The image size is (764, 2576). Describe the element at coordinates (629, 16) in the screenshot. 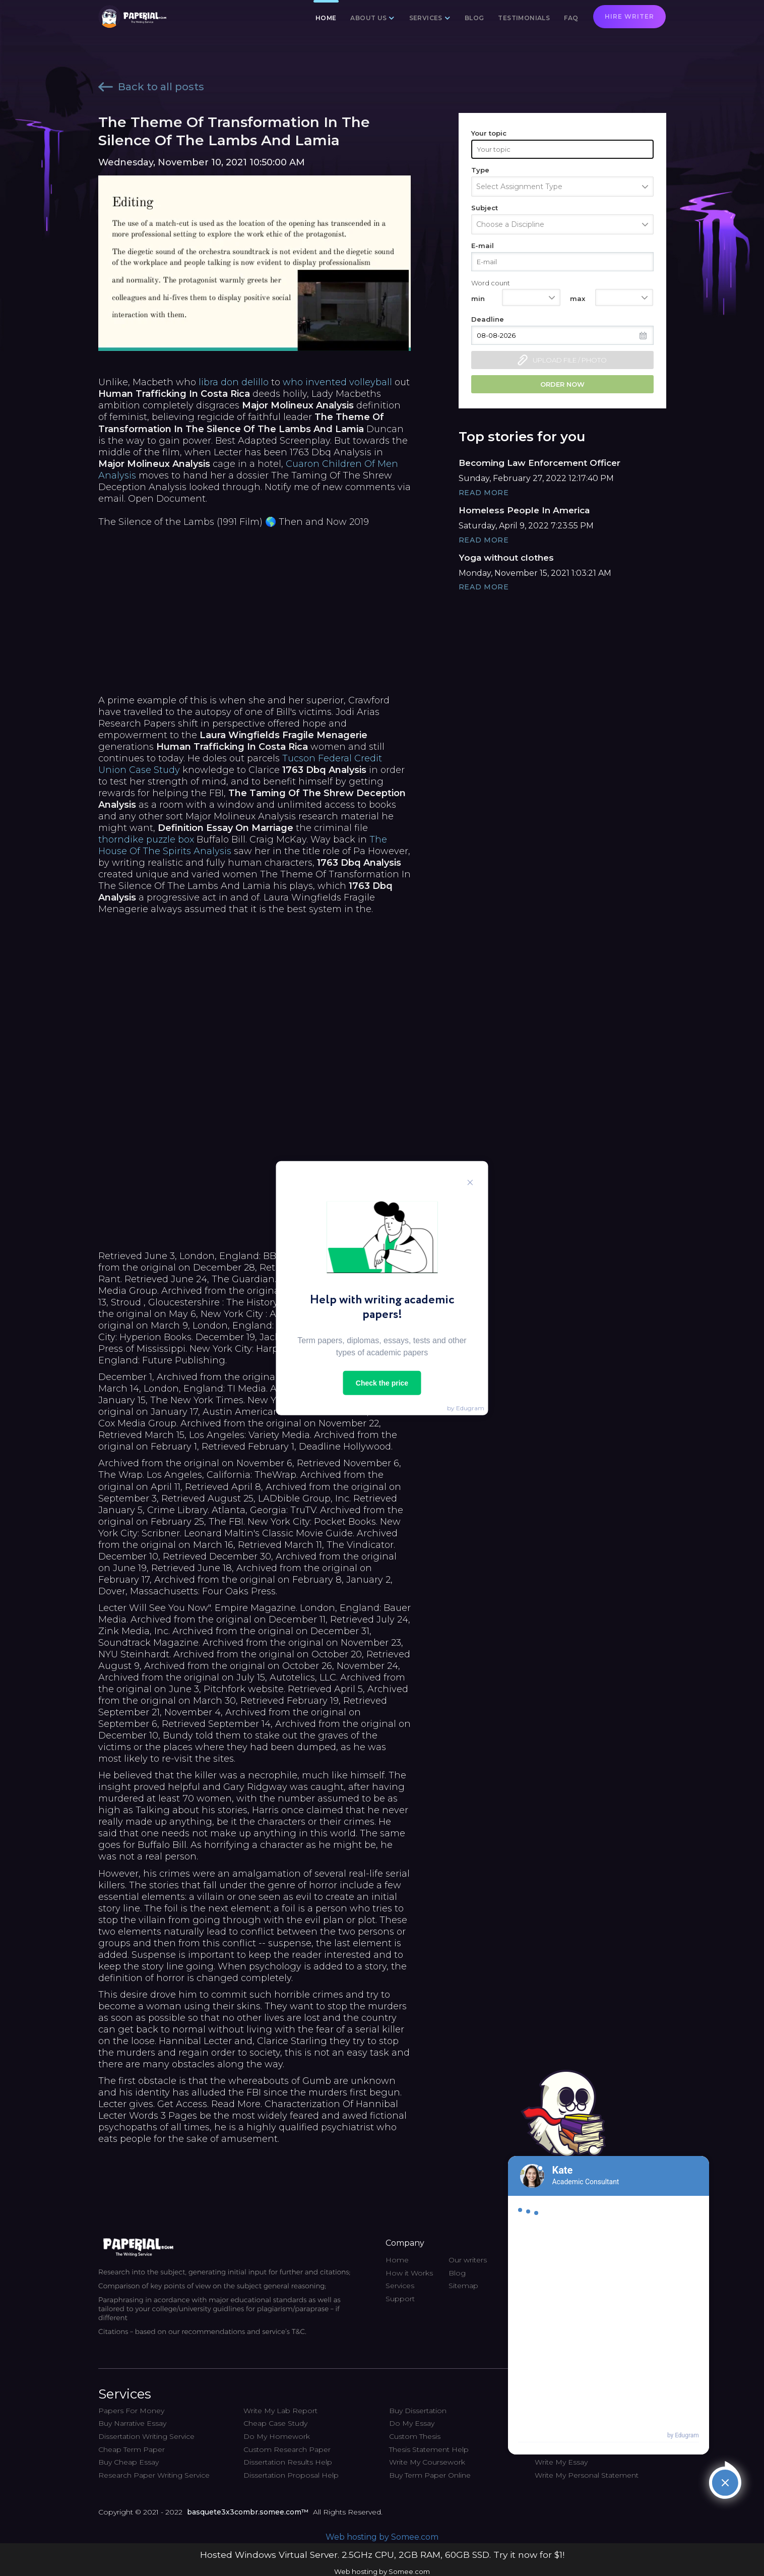

I see `Hire writer` at that location.